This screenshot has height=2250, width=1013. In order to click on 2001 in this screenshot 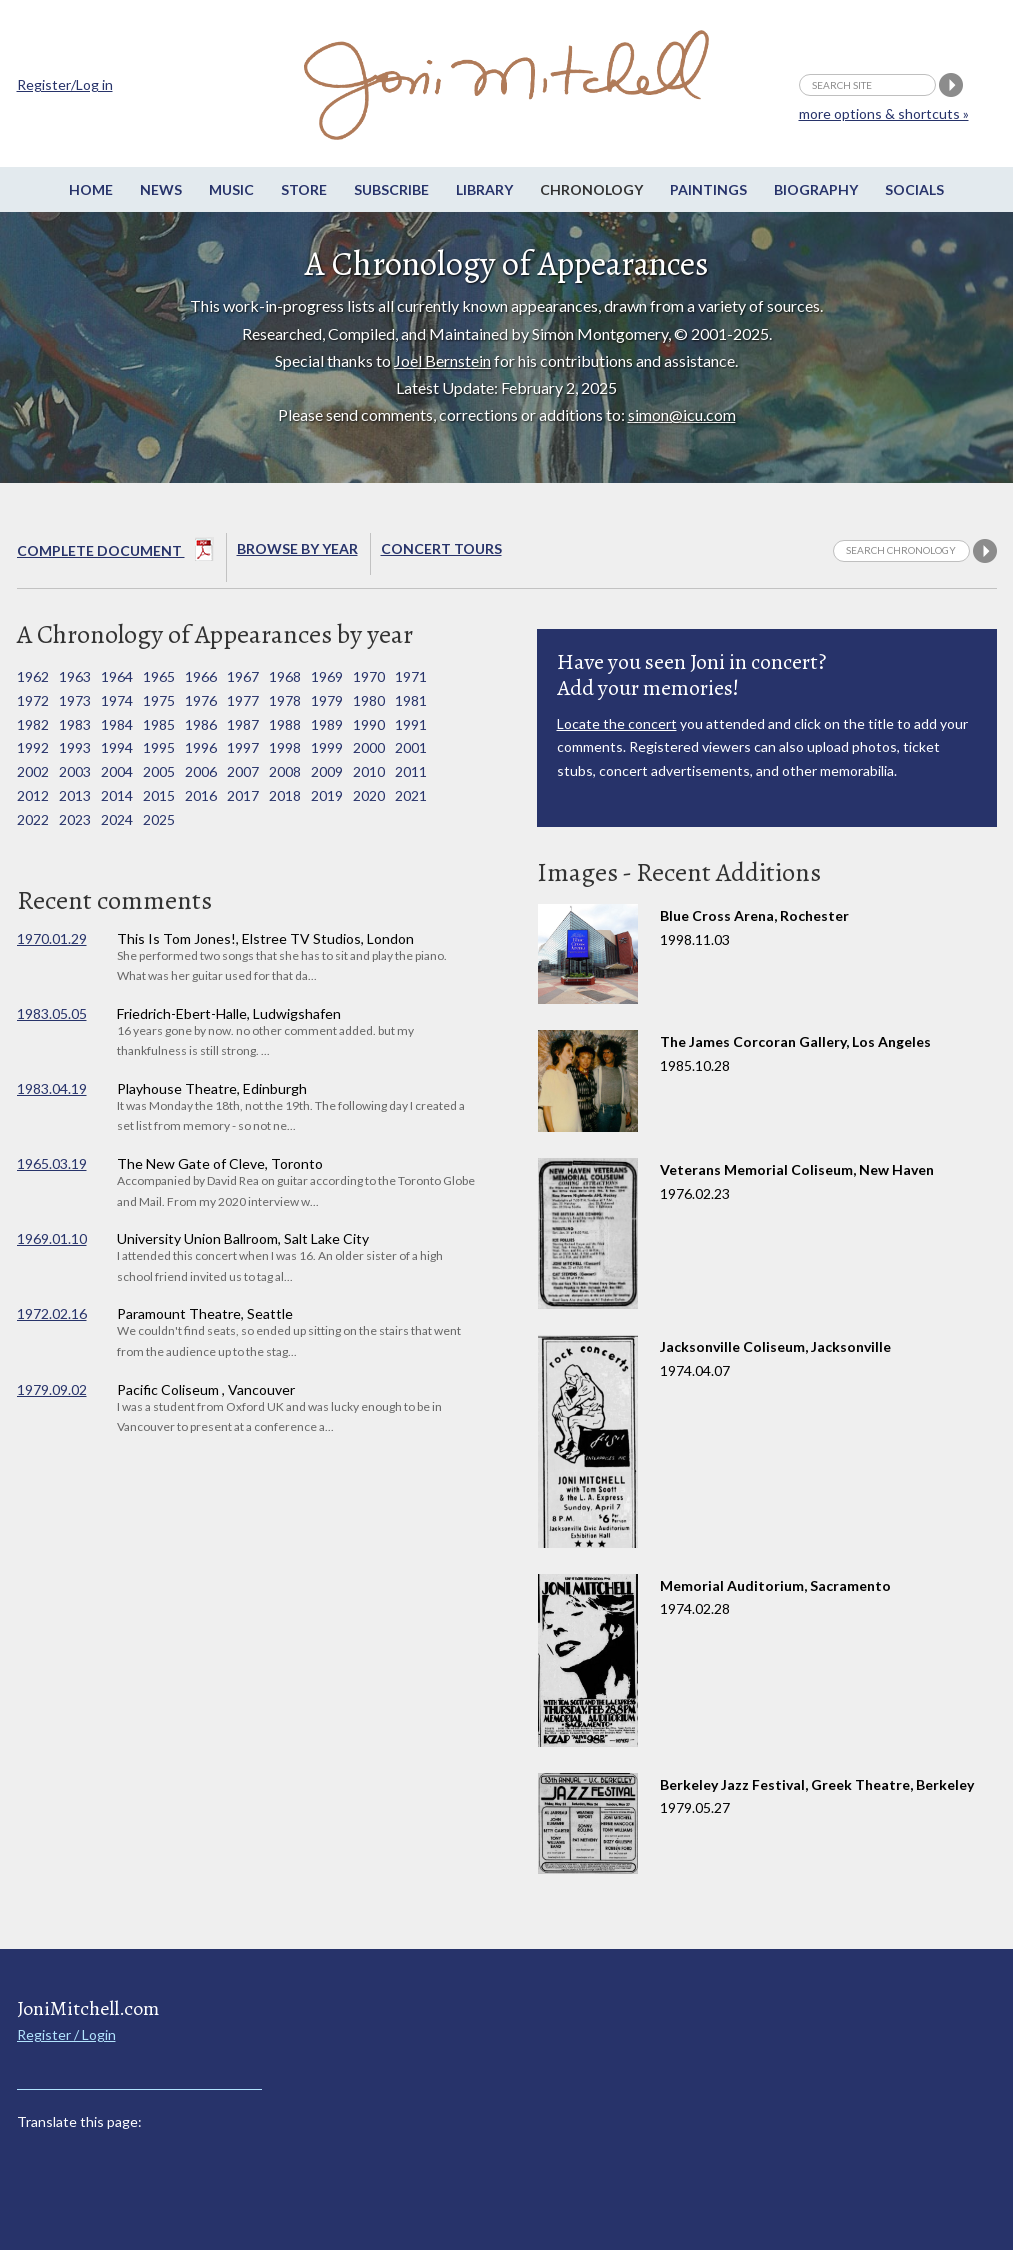, I will do `click(411, 747)`.